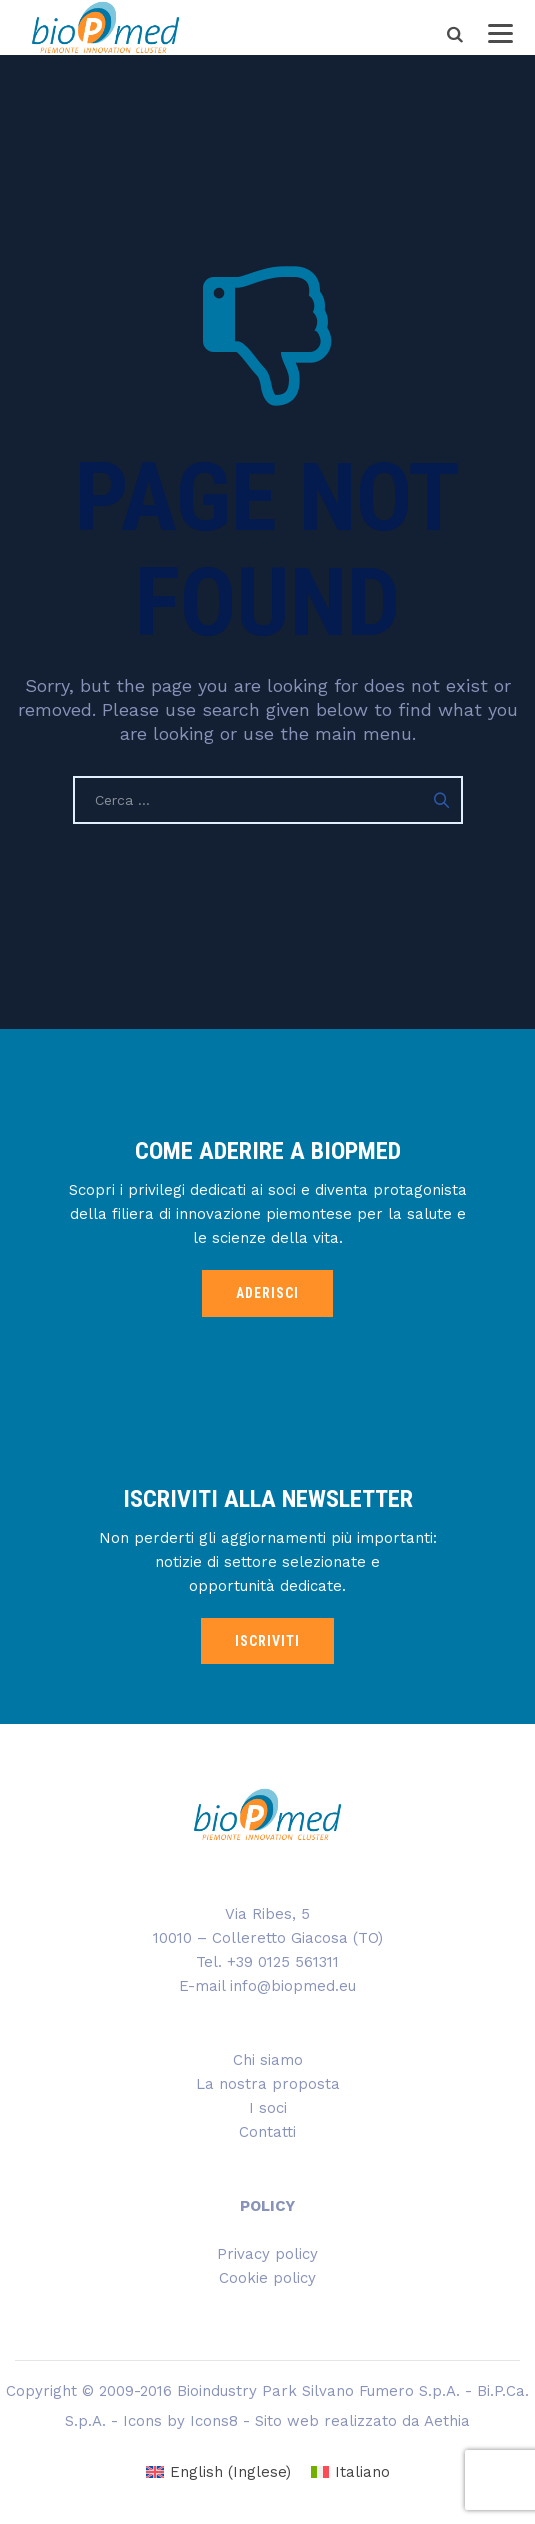 The width and height of the screenshot is (535, 2524). Describe the element at coordinates (362, 2472) in the screenshot. I see `Italiano [menuitem]` at that location.